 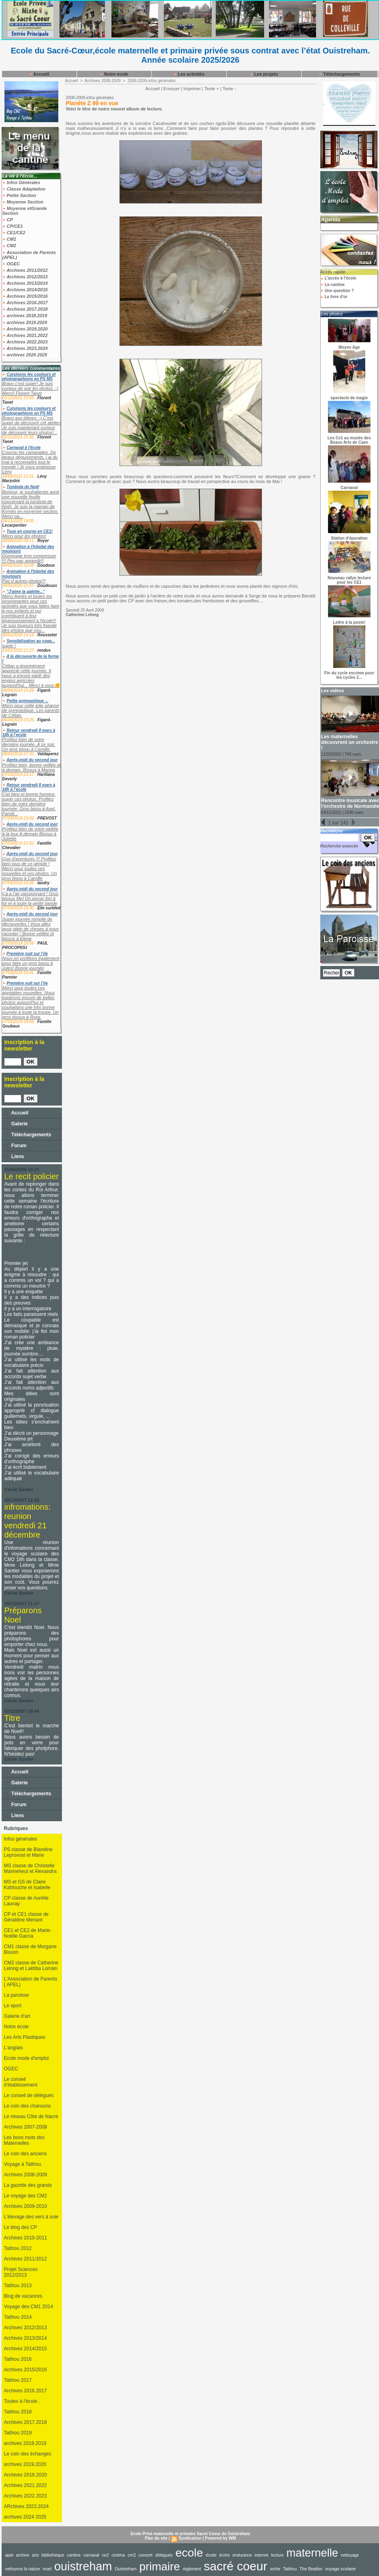 I want to click on délégués, so click(x=163, y=2555).